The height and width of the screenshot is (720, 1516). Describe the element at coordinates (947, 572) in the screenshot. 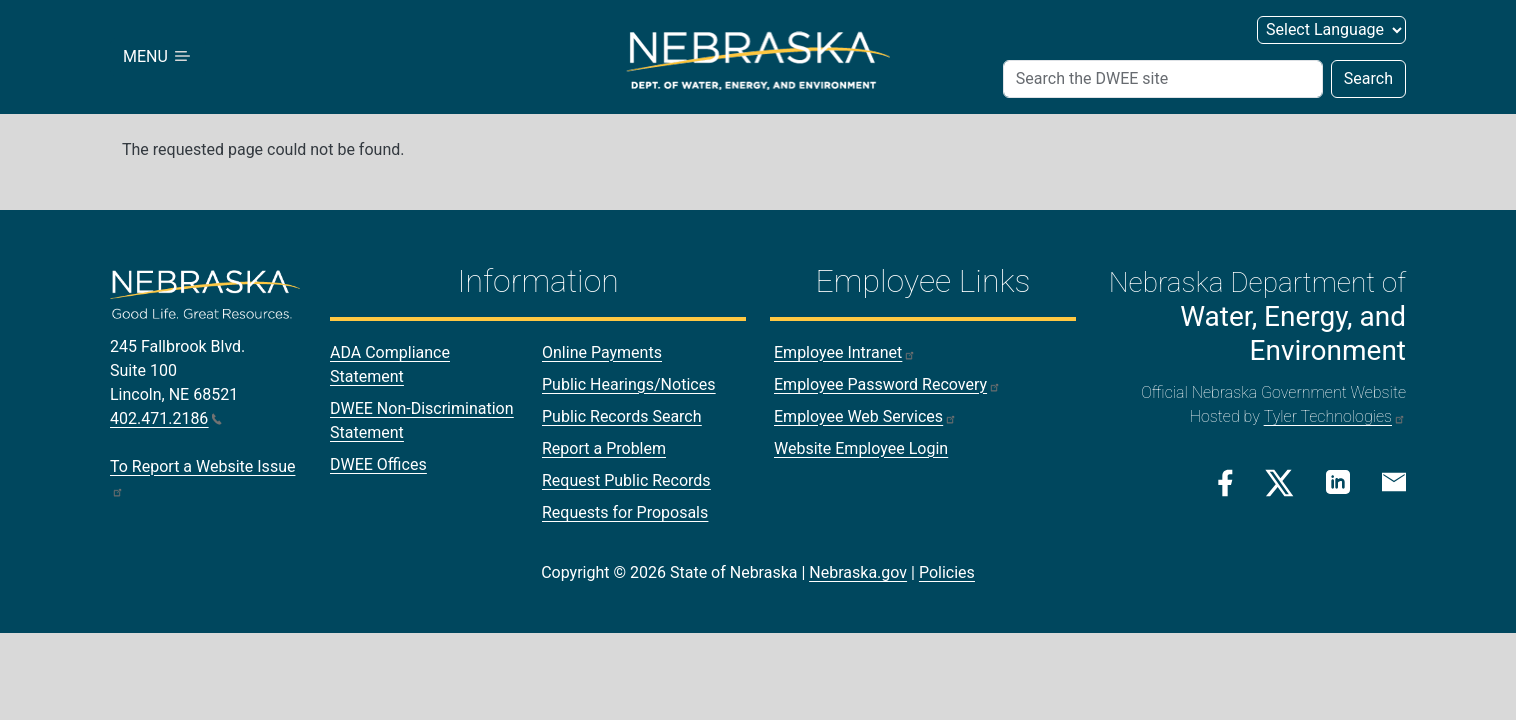

I see `Policies` at that location.